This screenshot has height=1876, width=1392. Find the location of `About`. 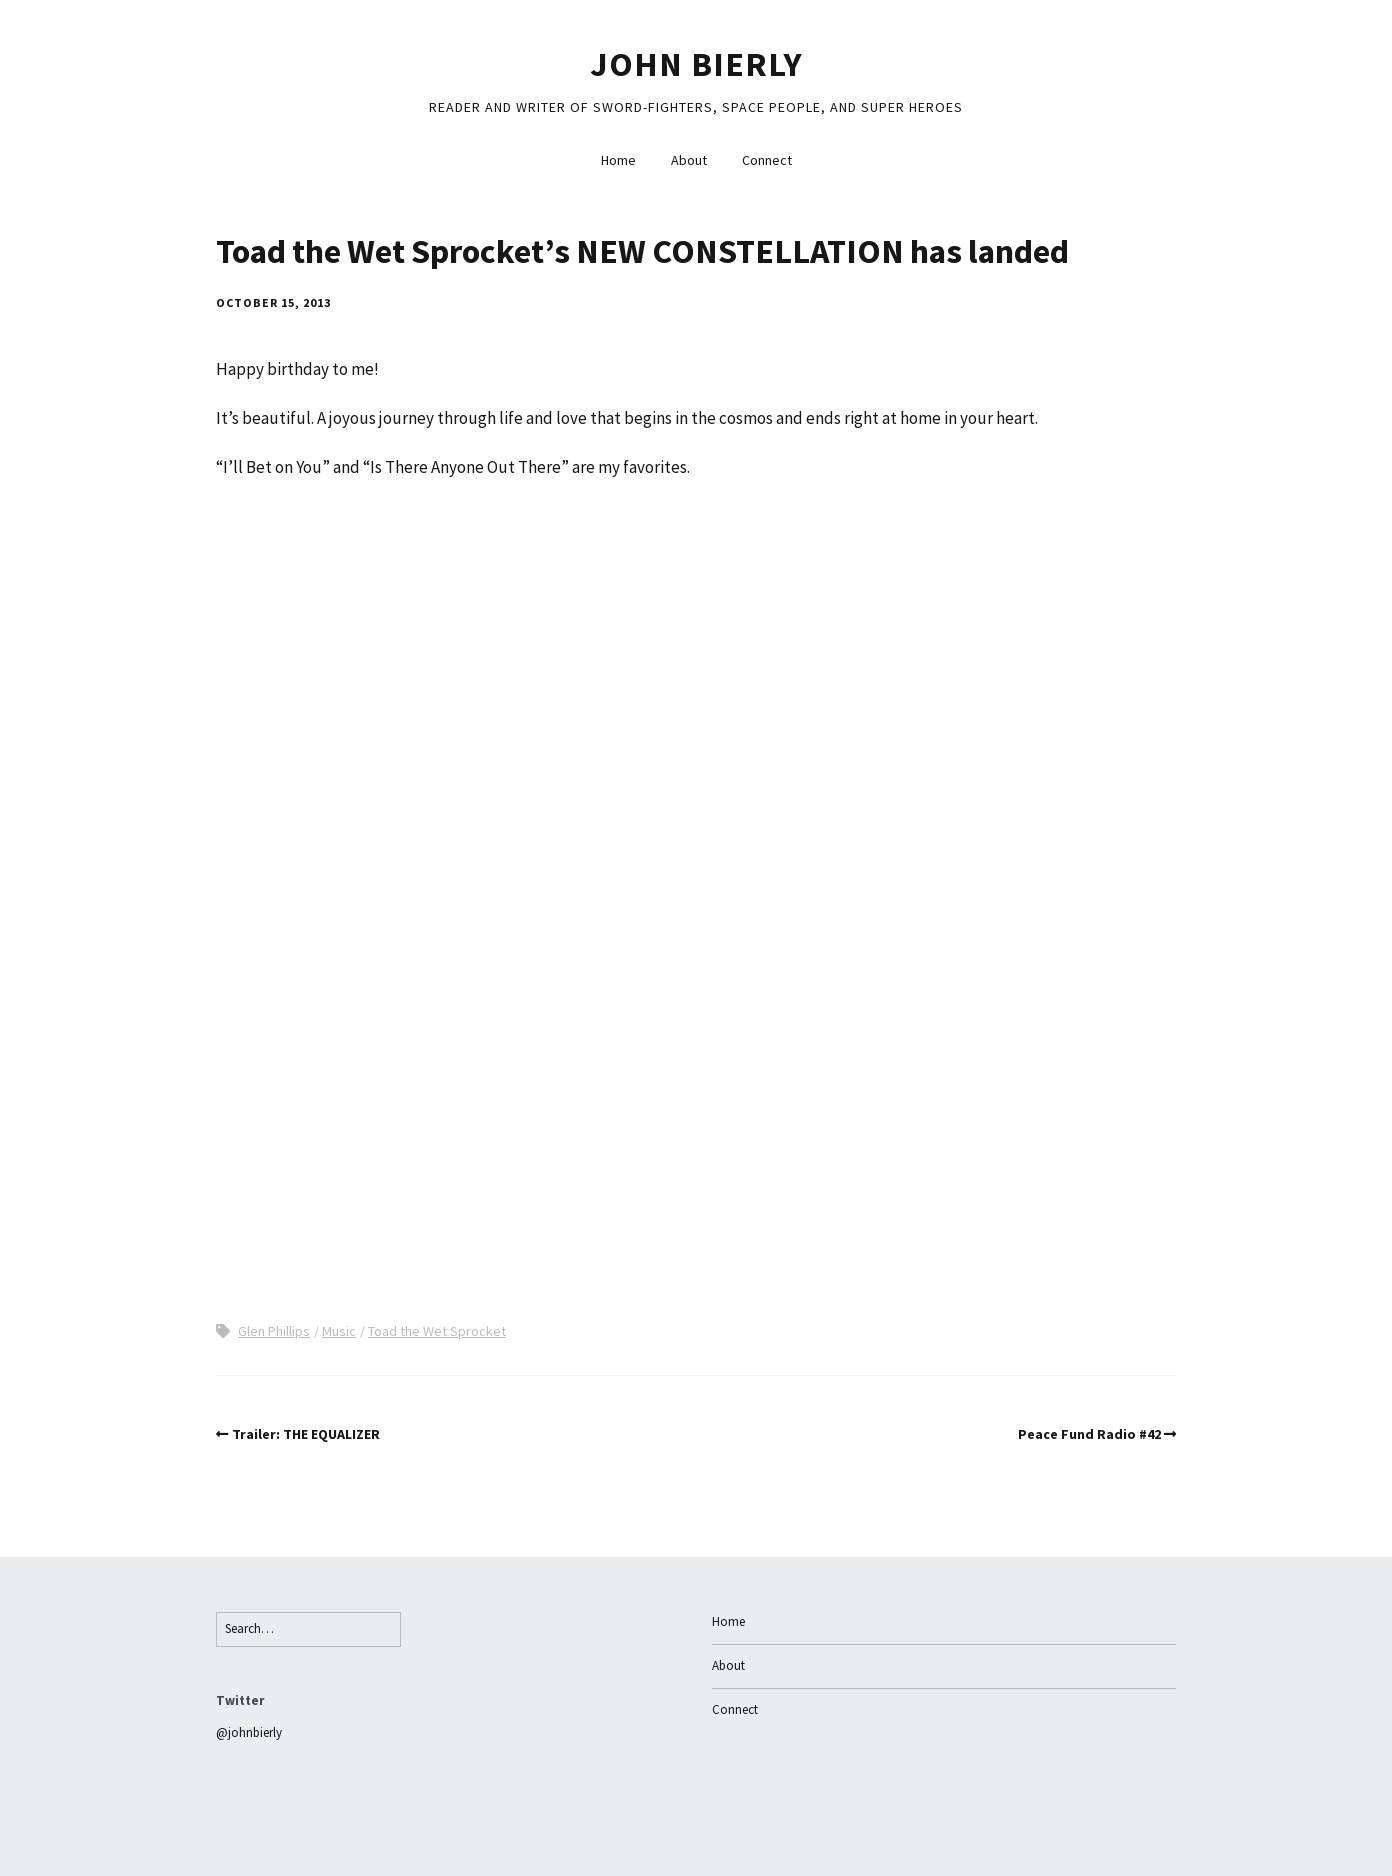

About is located at coordinates (689, 160).